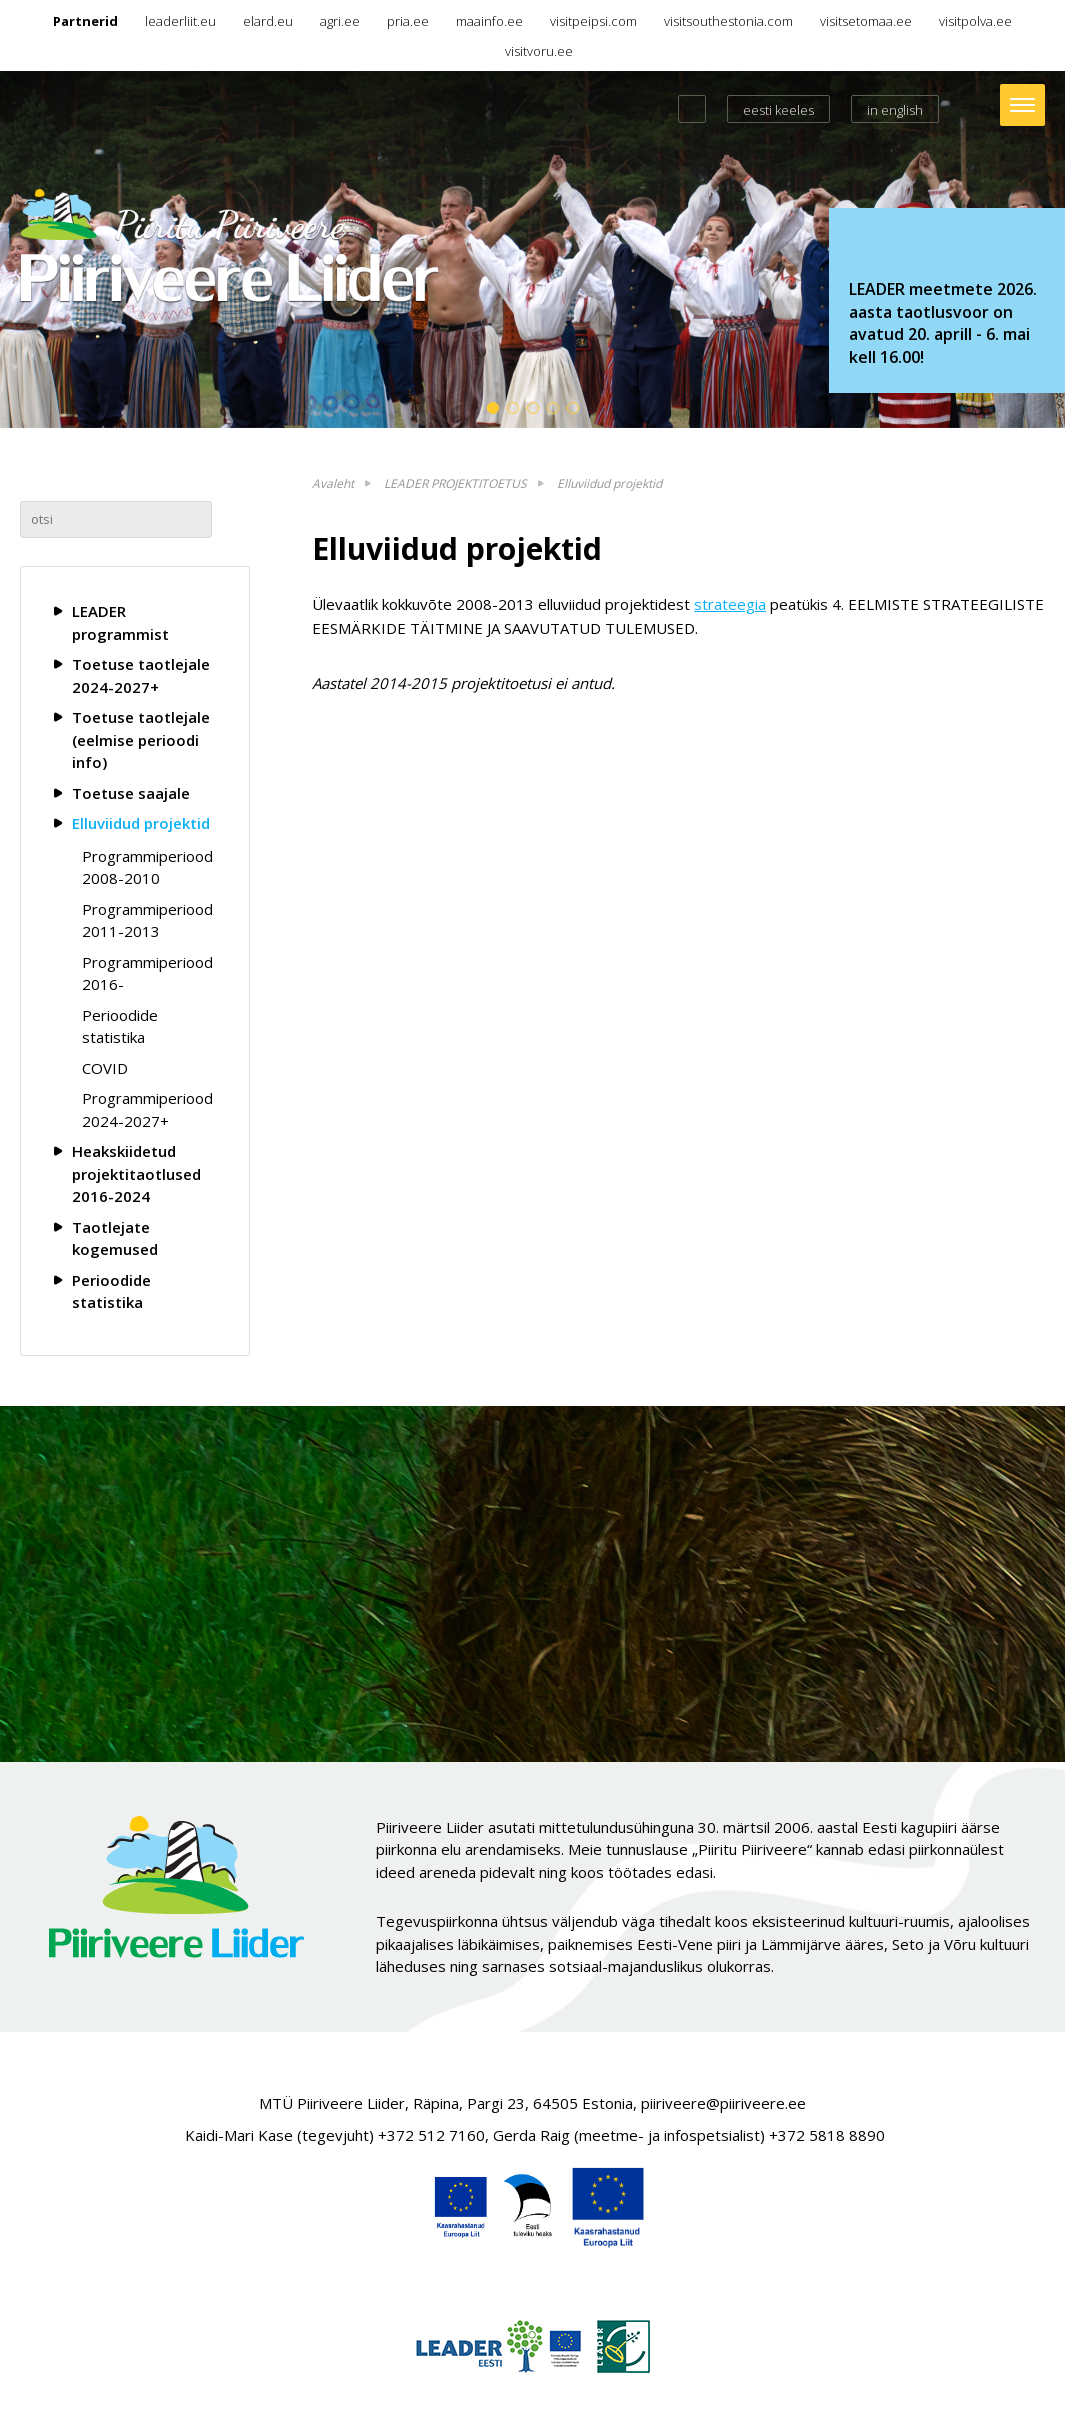  What do you see at coordinates (408, 21) in the screenshot?
I see `pria.ee` at bounding box center [408, 21].